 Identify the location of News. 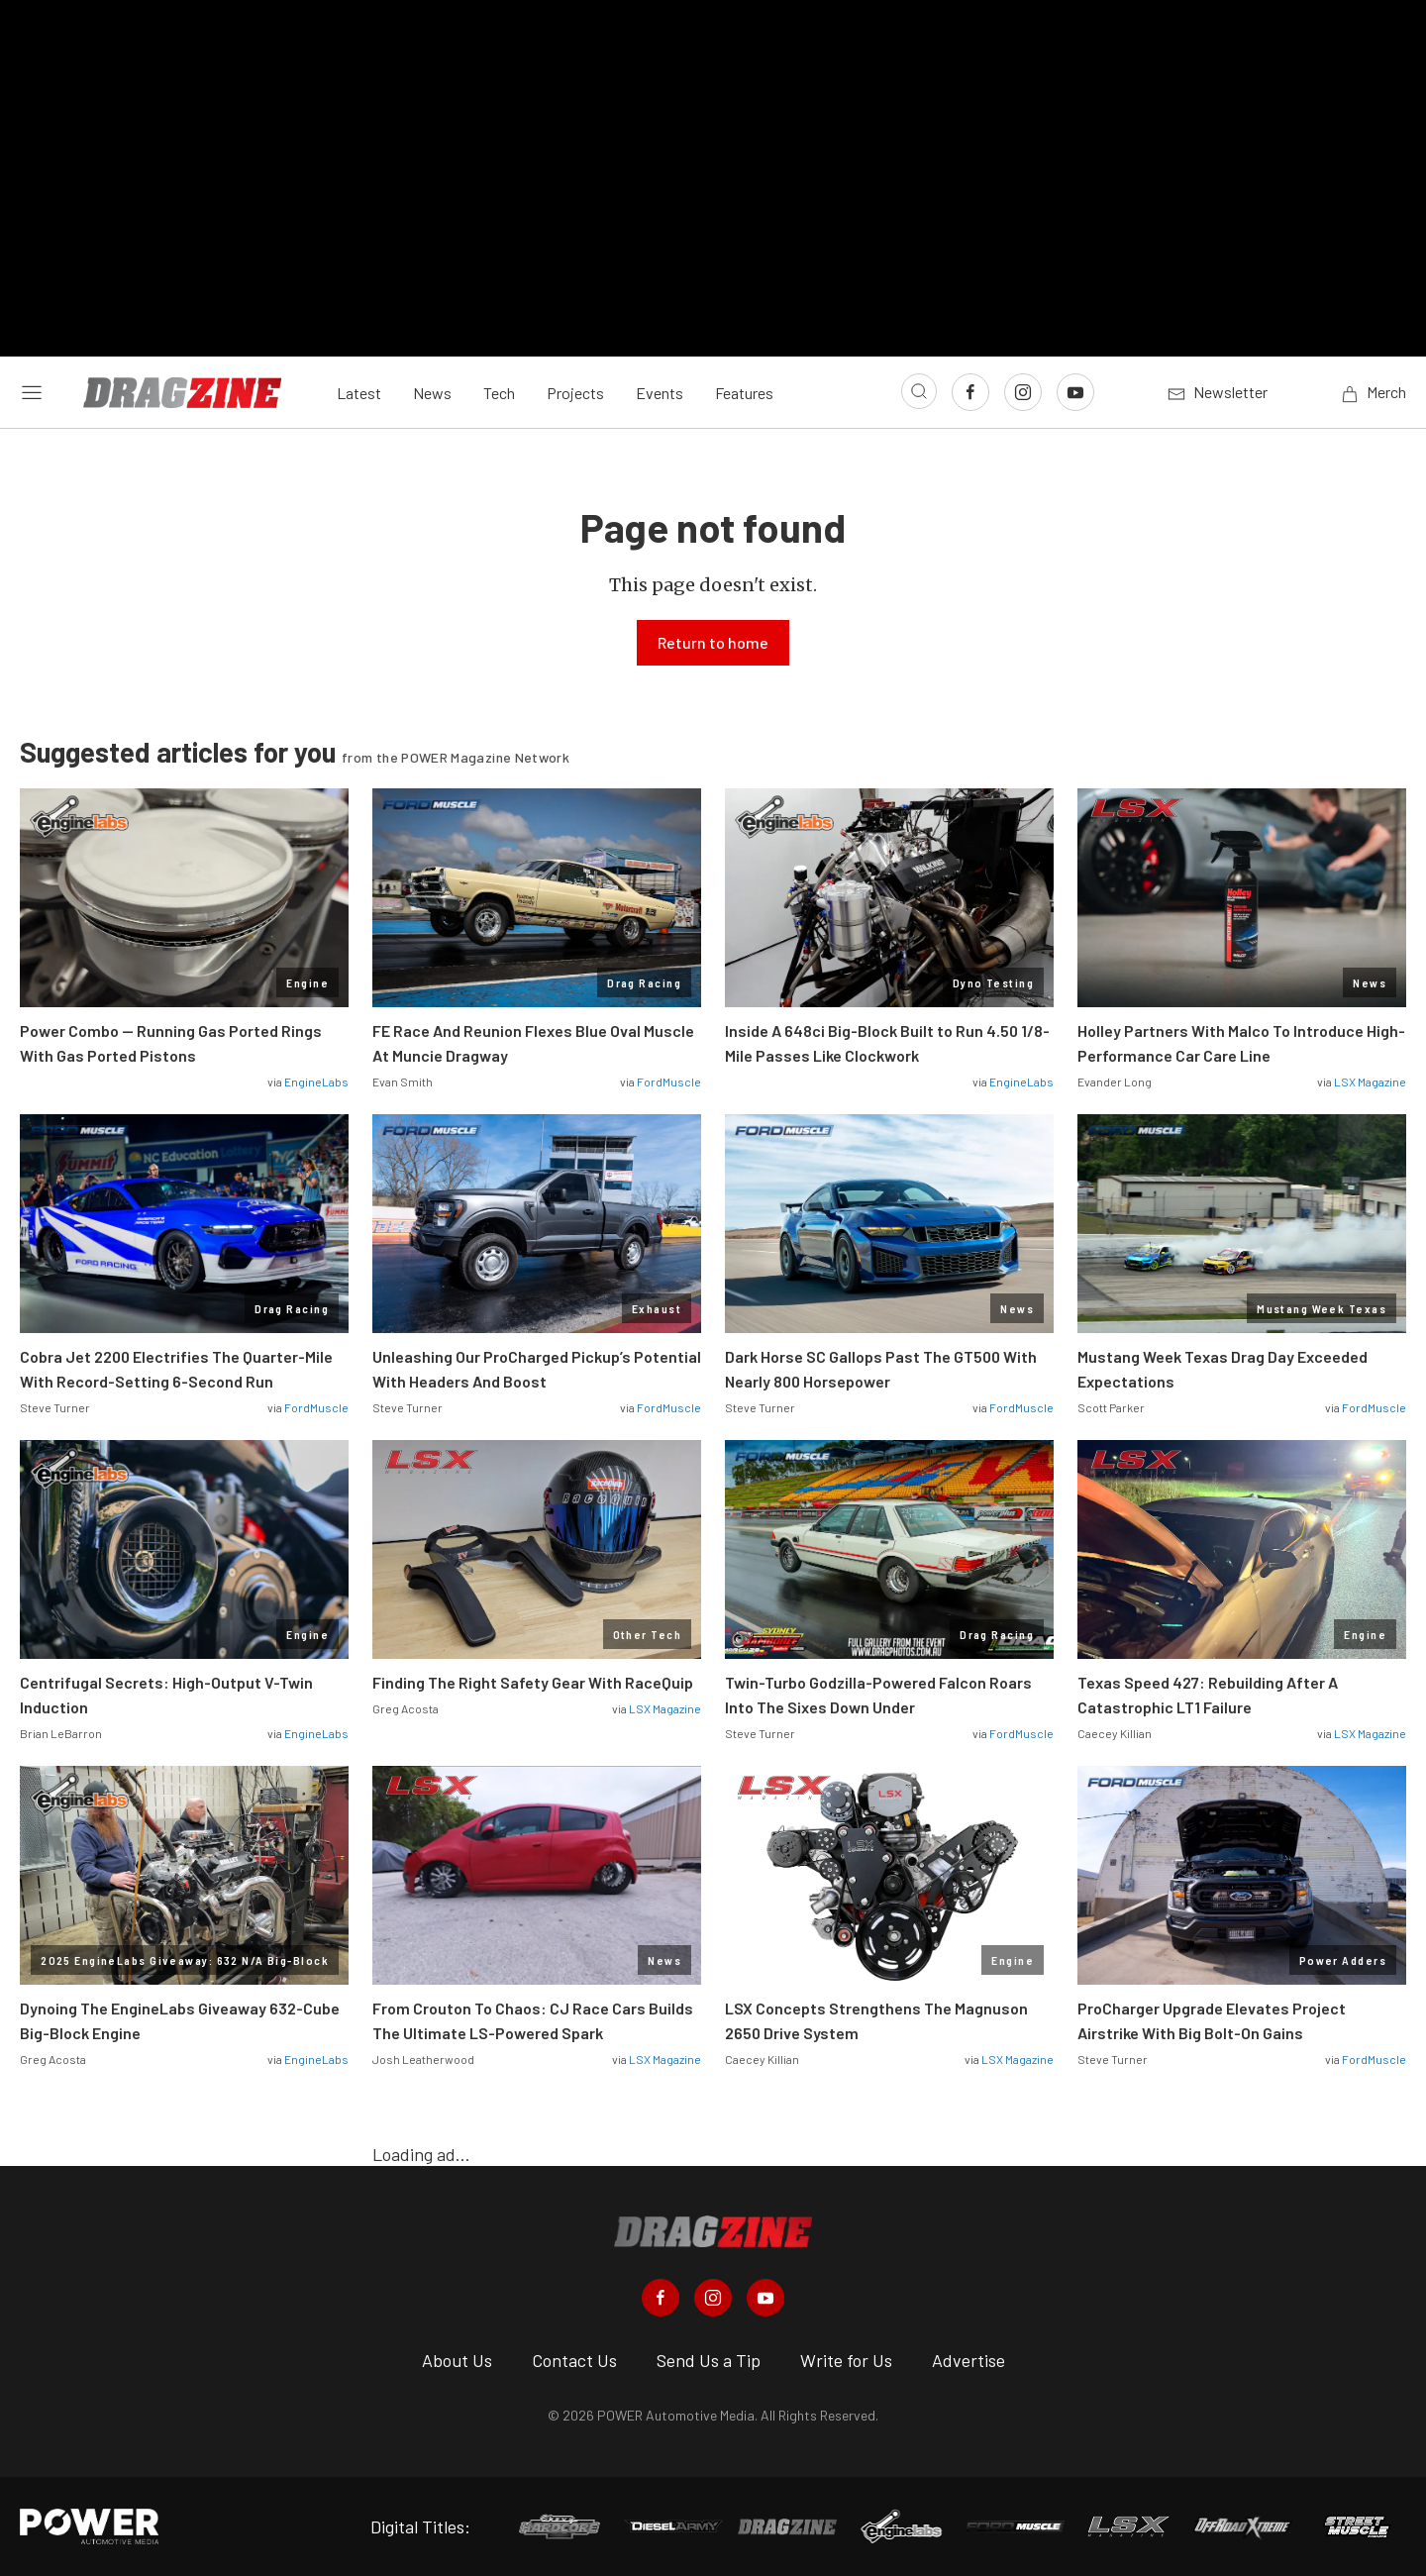
(432, 392).